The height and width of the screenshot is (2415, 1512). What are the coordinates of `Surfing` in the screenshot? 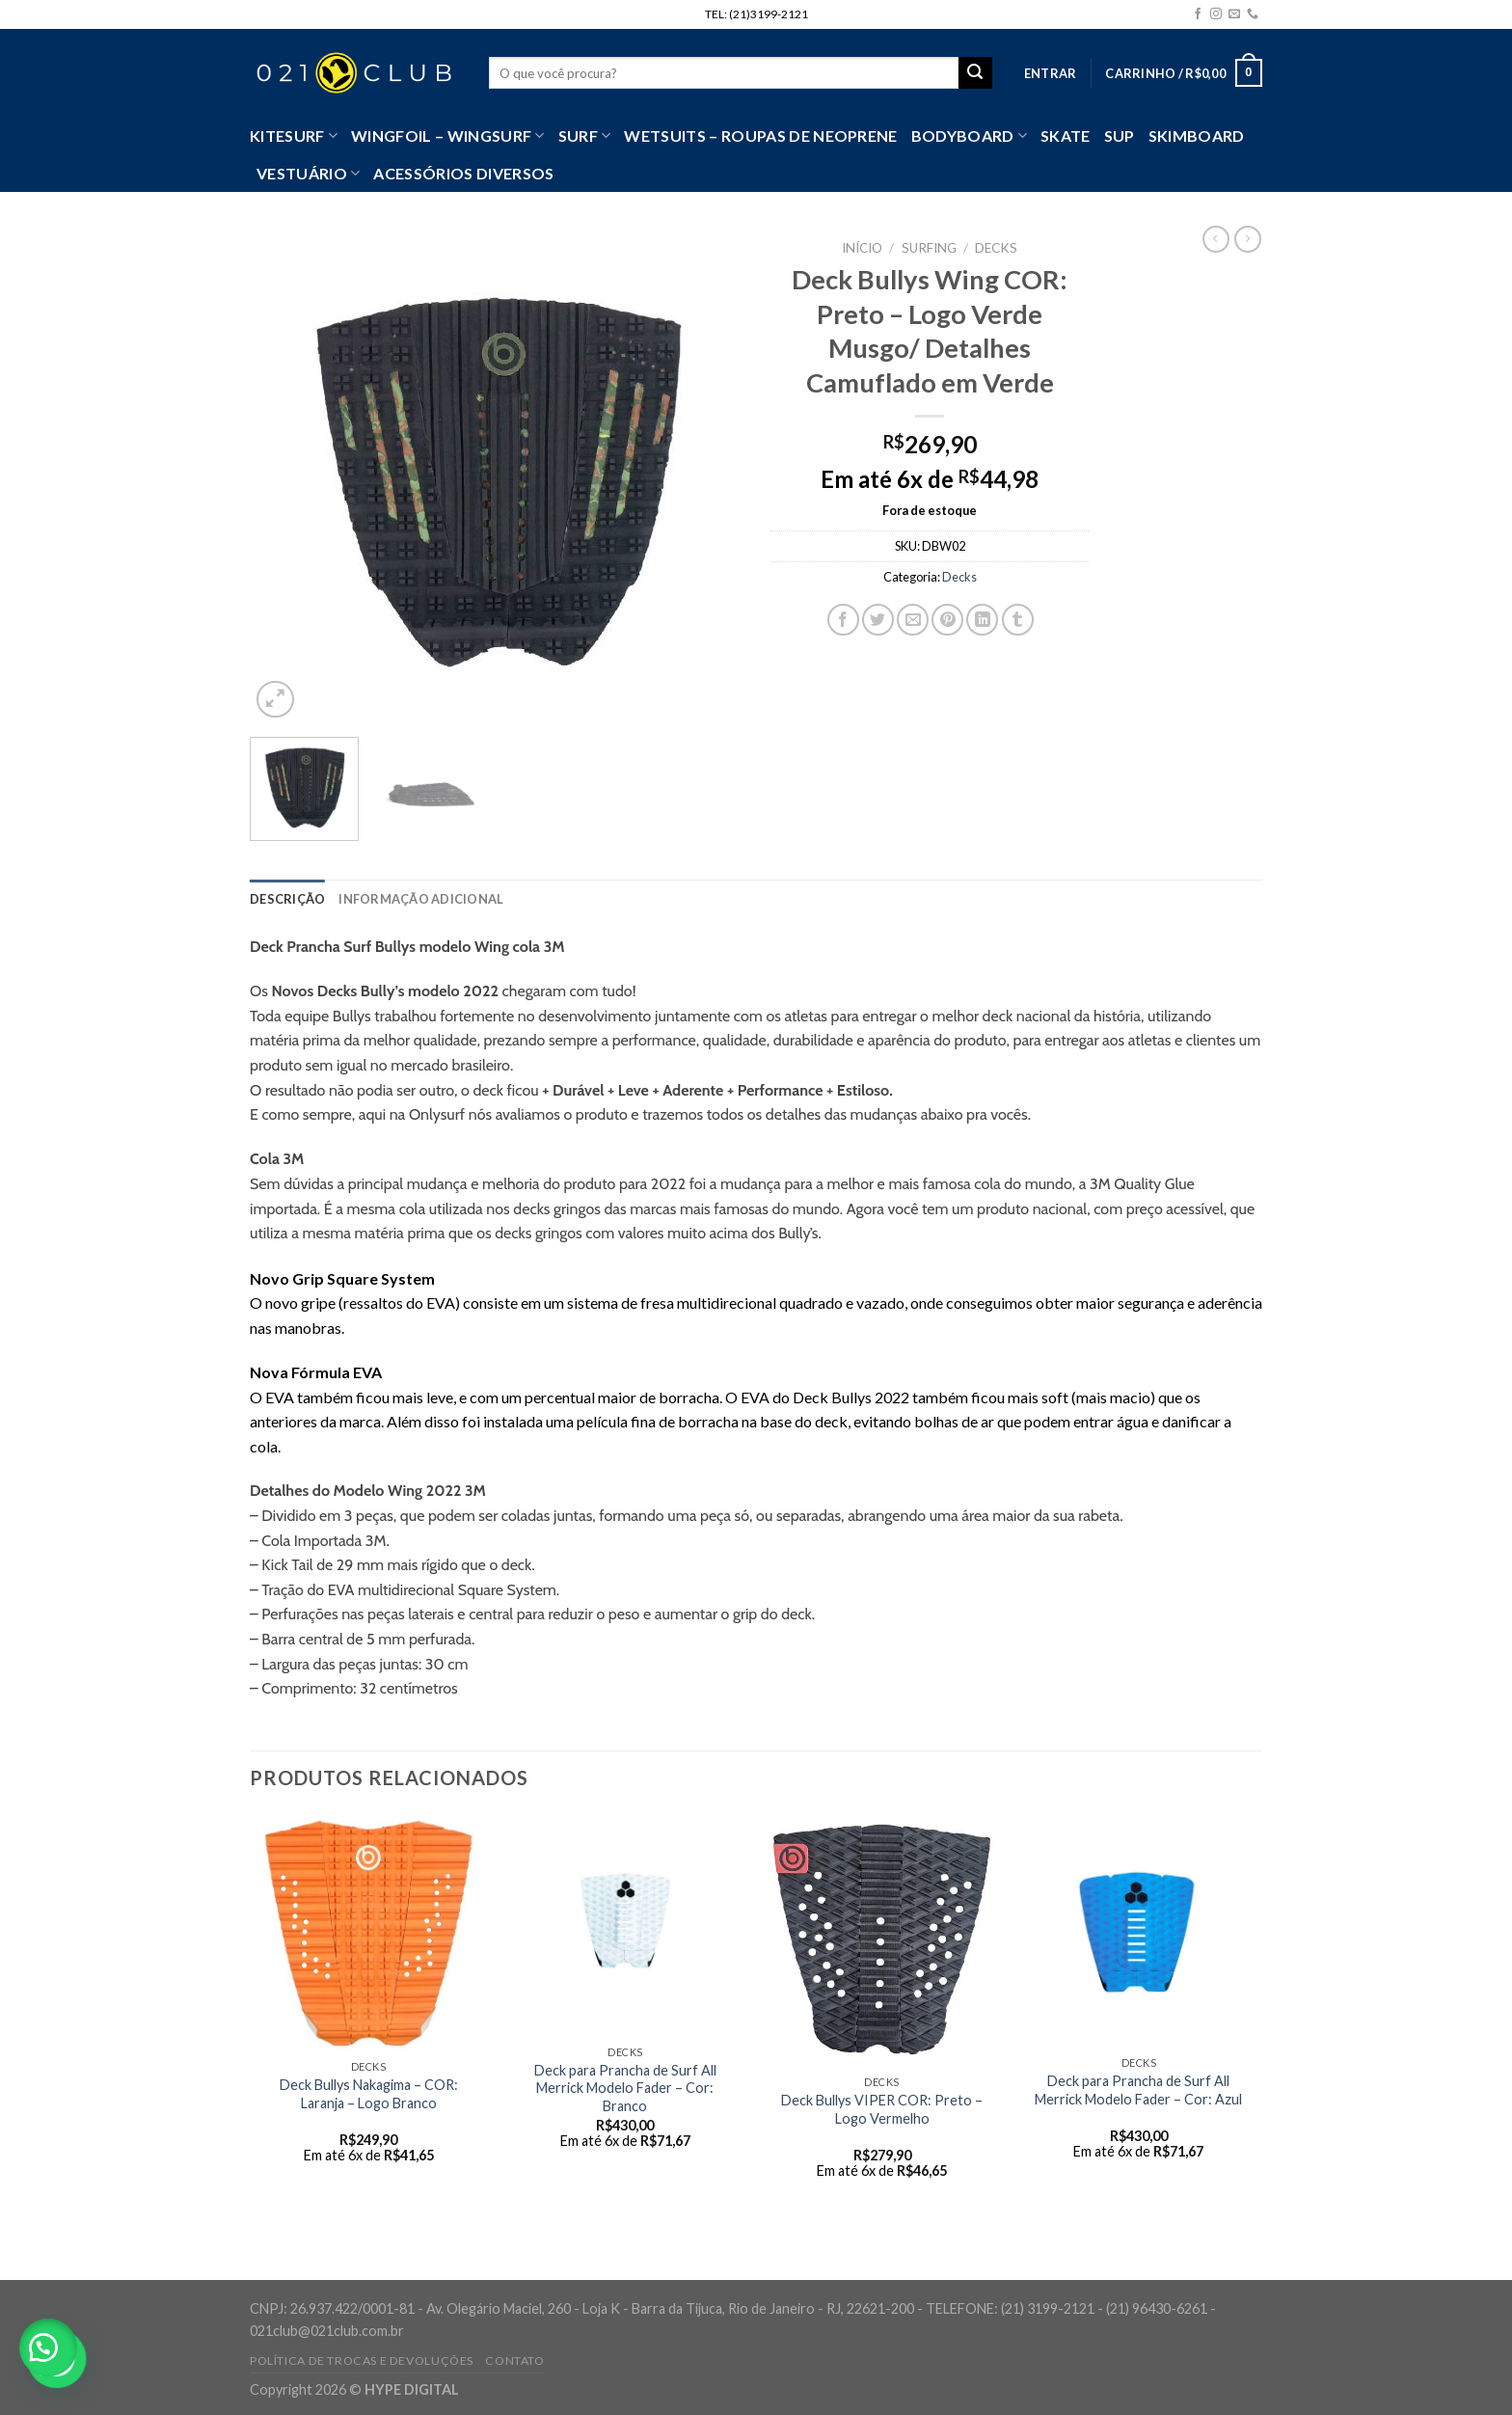 It's located at (929, 248).